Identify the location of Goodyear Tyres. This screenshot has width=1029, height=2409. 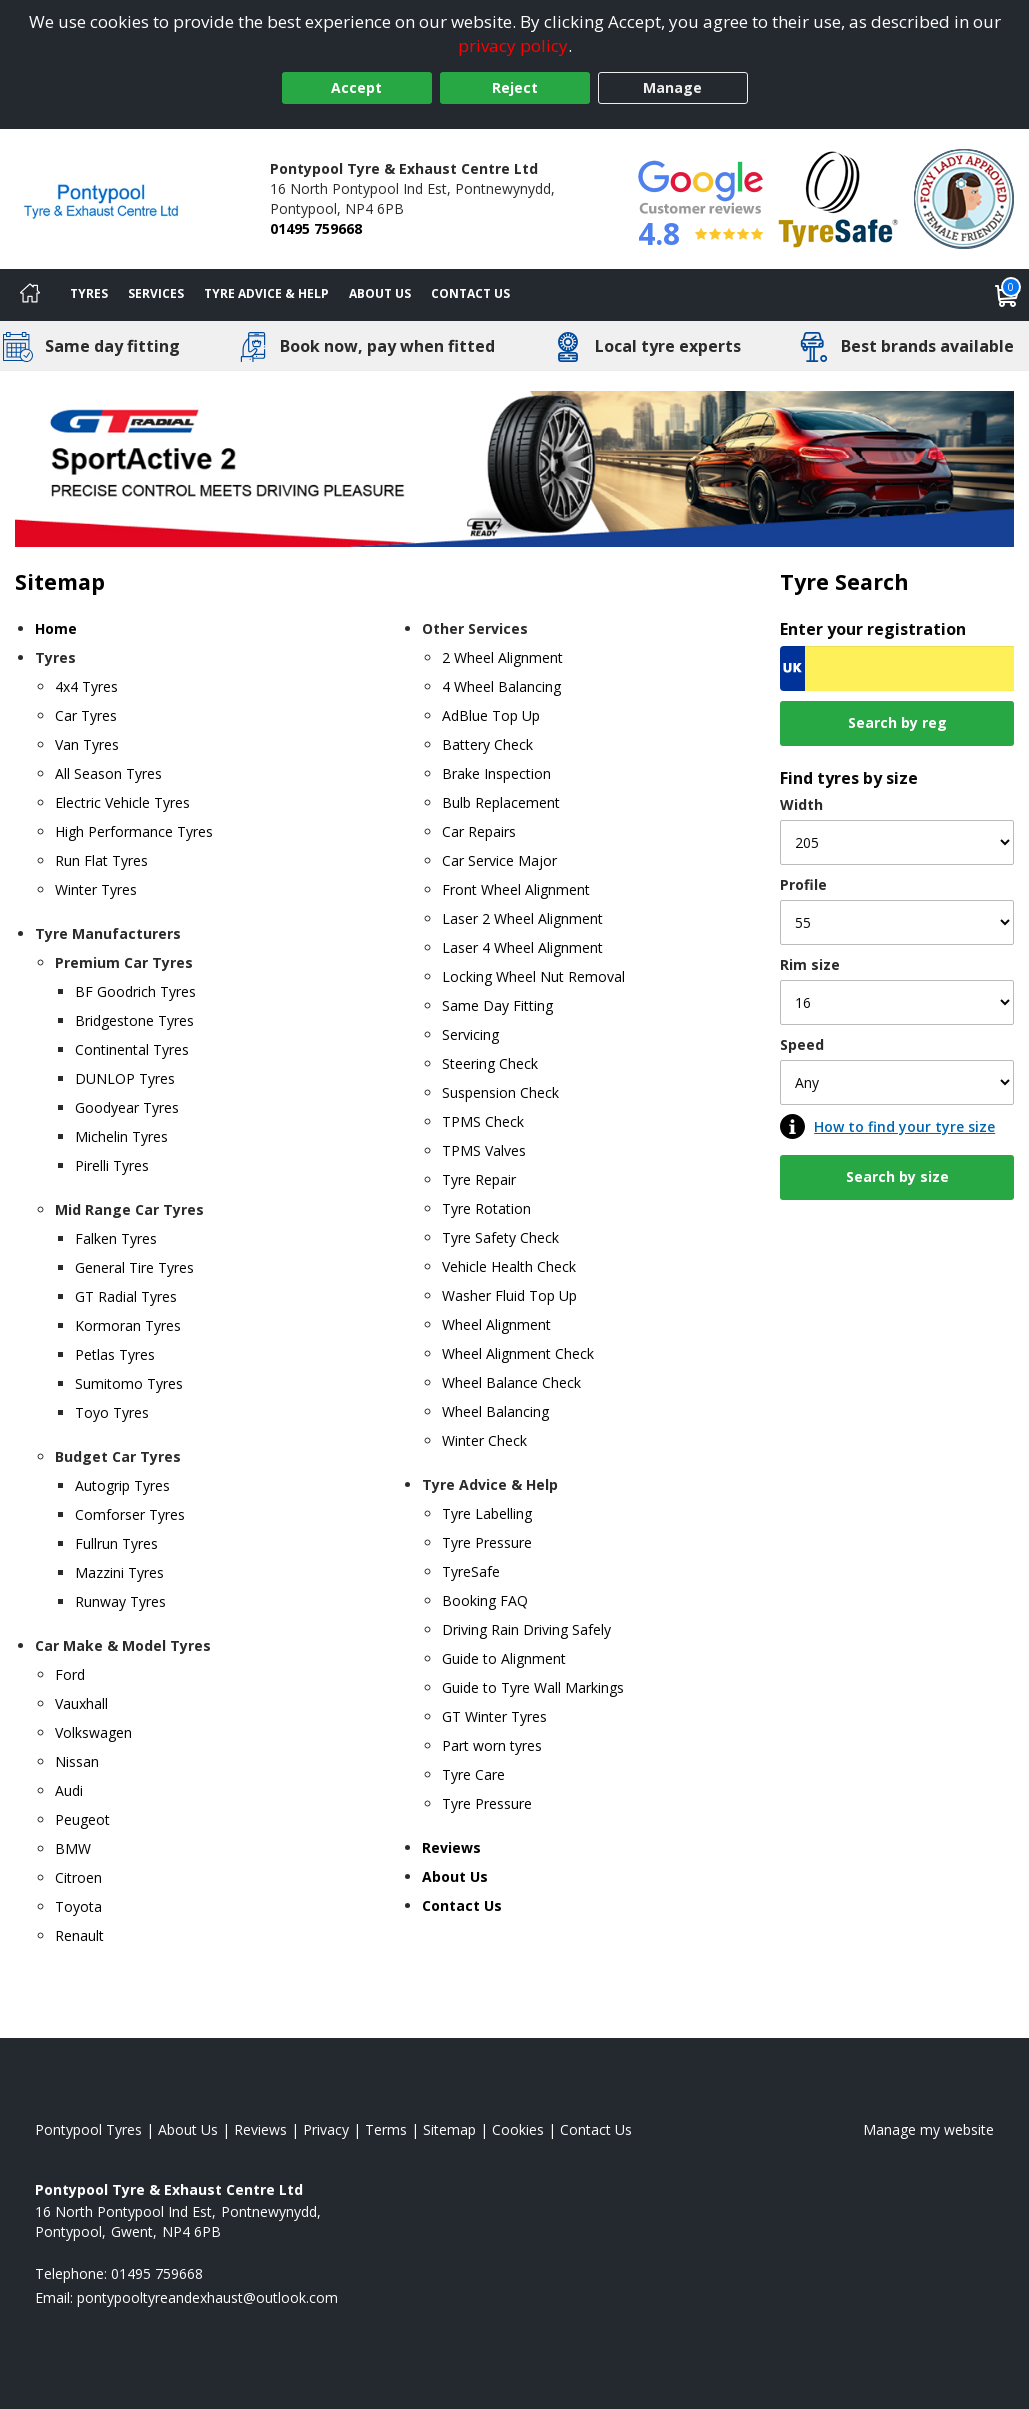
(127, 1107).